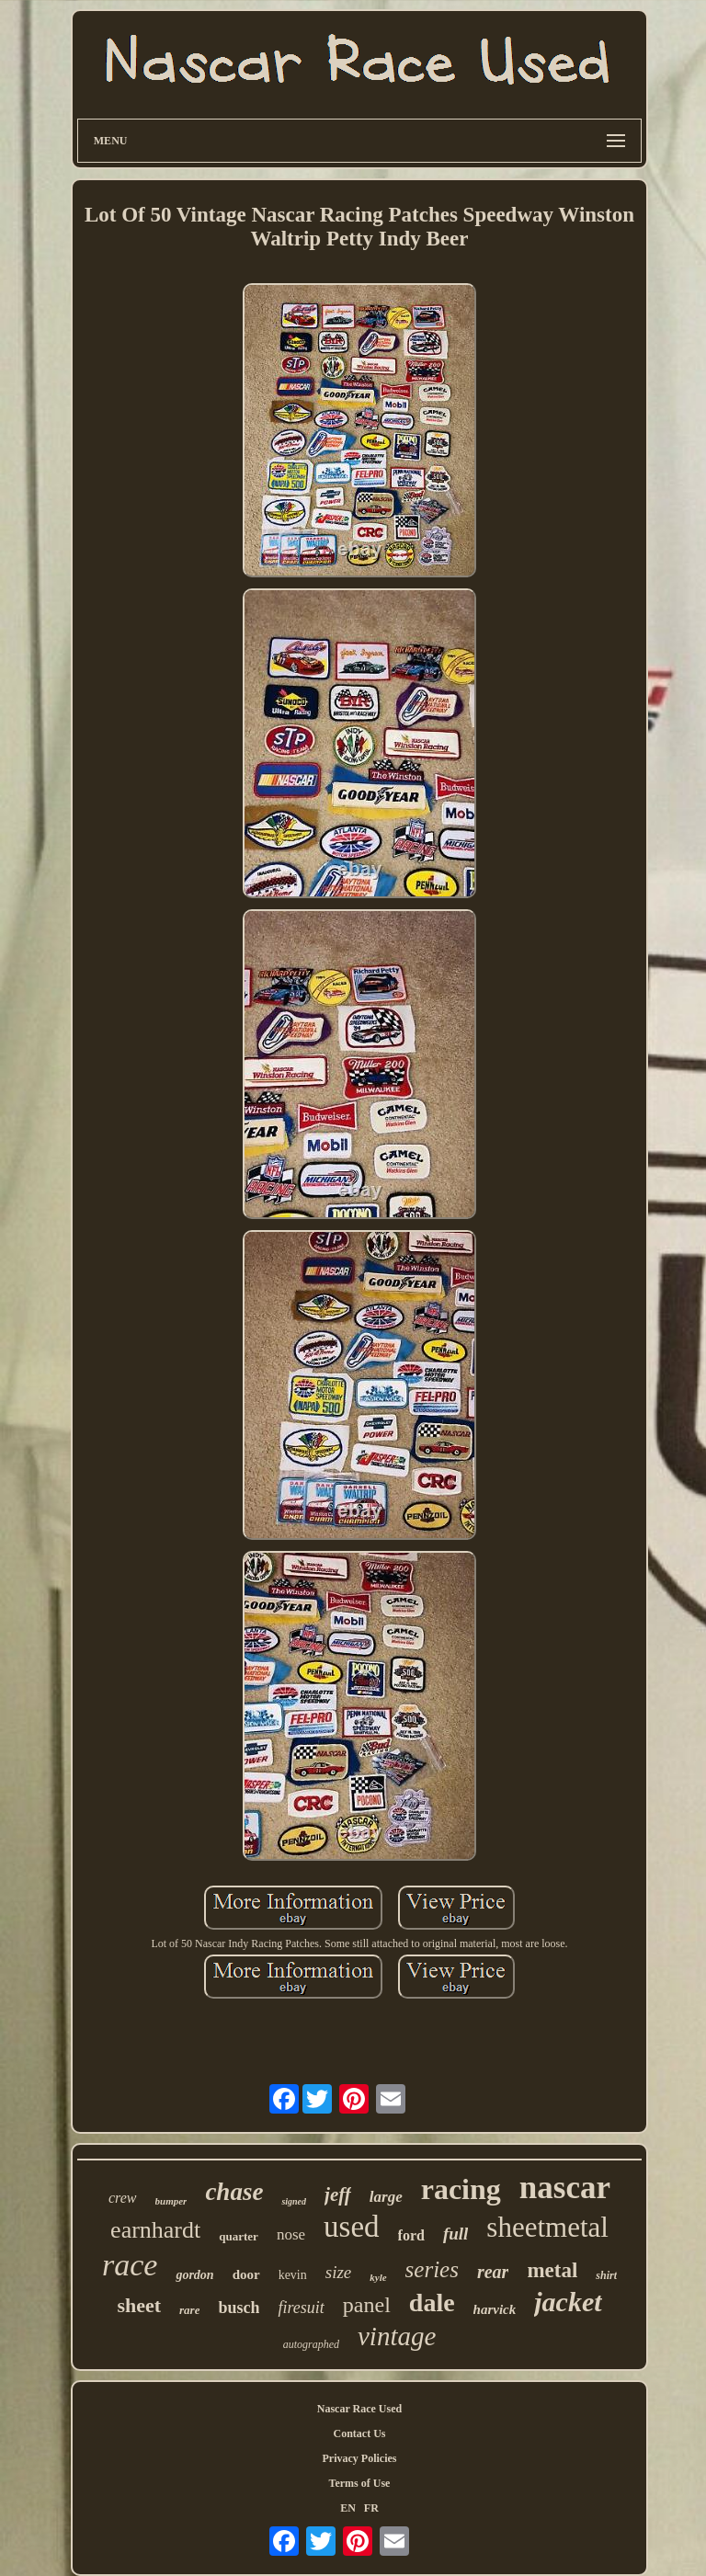  I want to click on bumper, so click(171, 2200).